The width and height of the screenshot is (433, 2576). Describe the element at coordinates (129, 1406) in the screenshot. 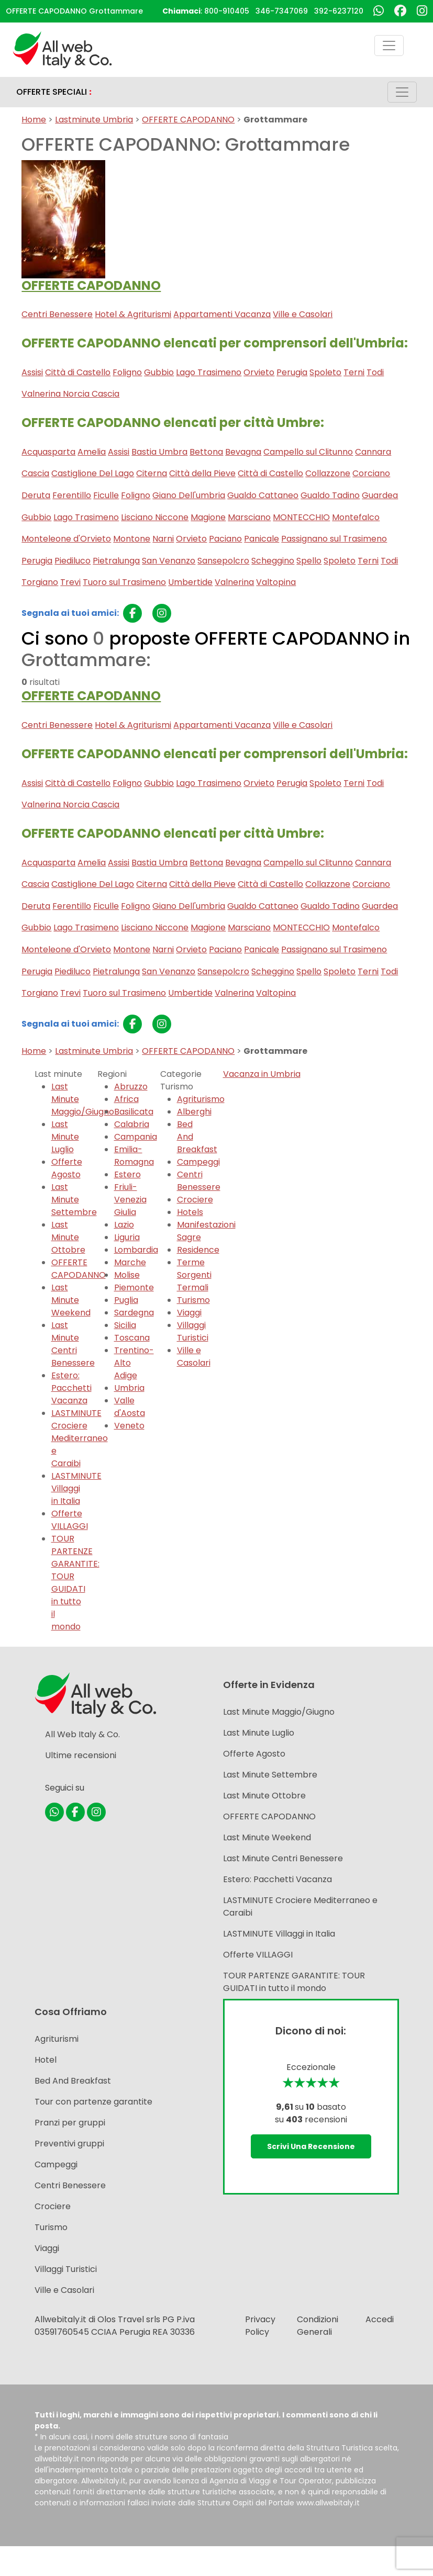

I see `Valle d'Aosta` at that location.